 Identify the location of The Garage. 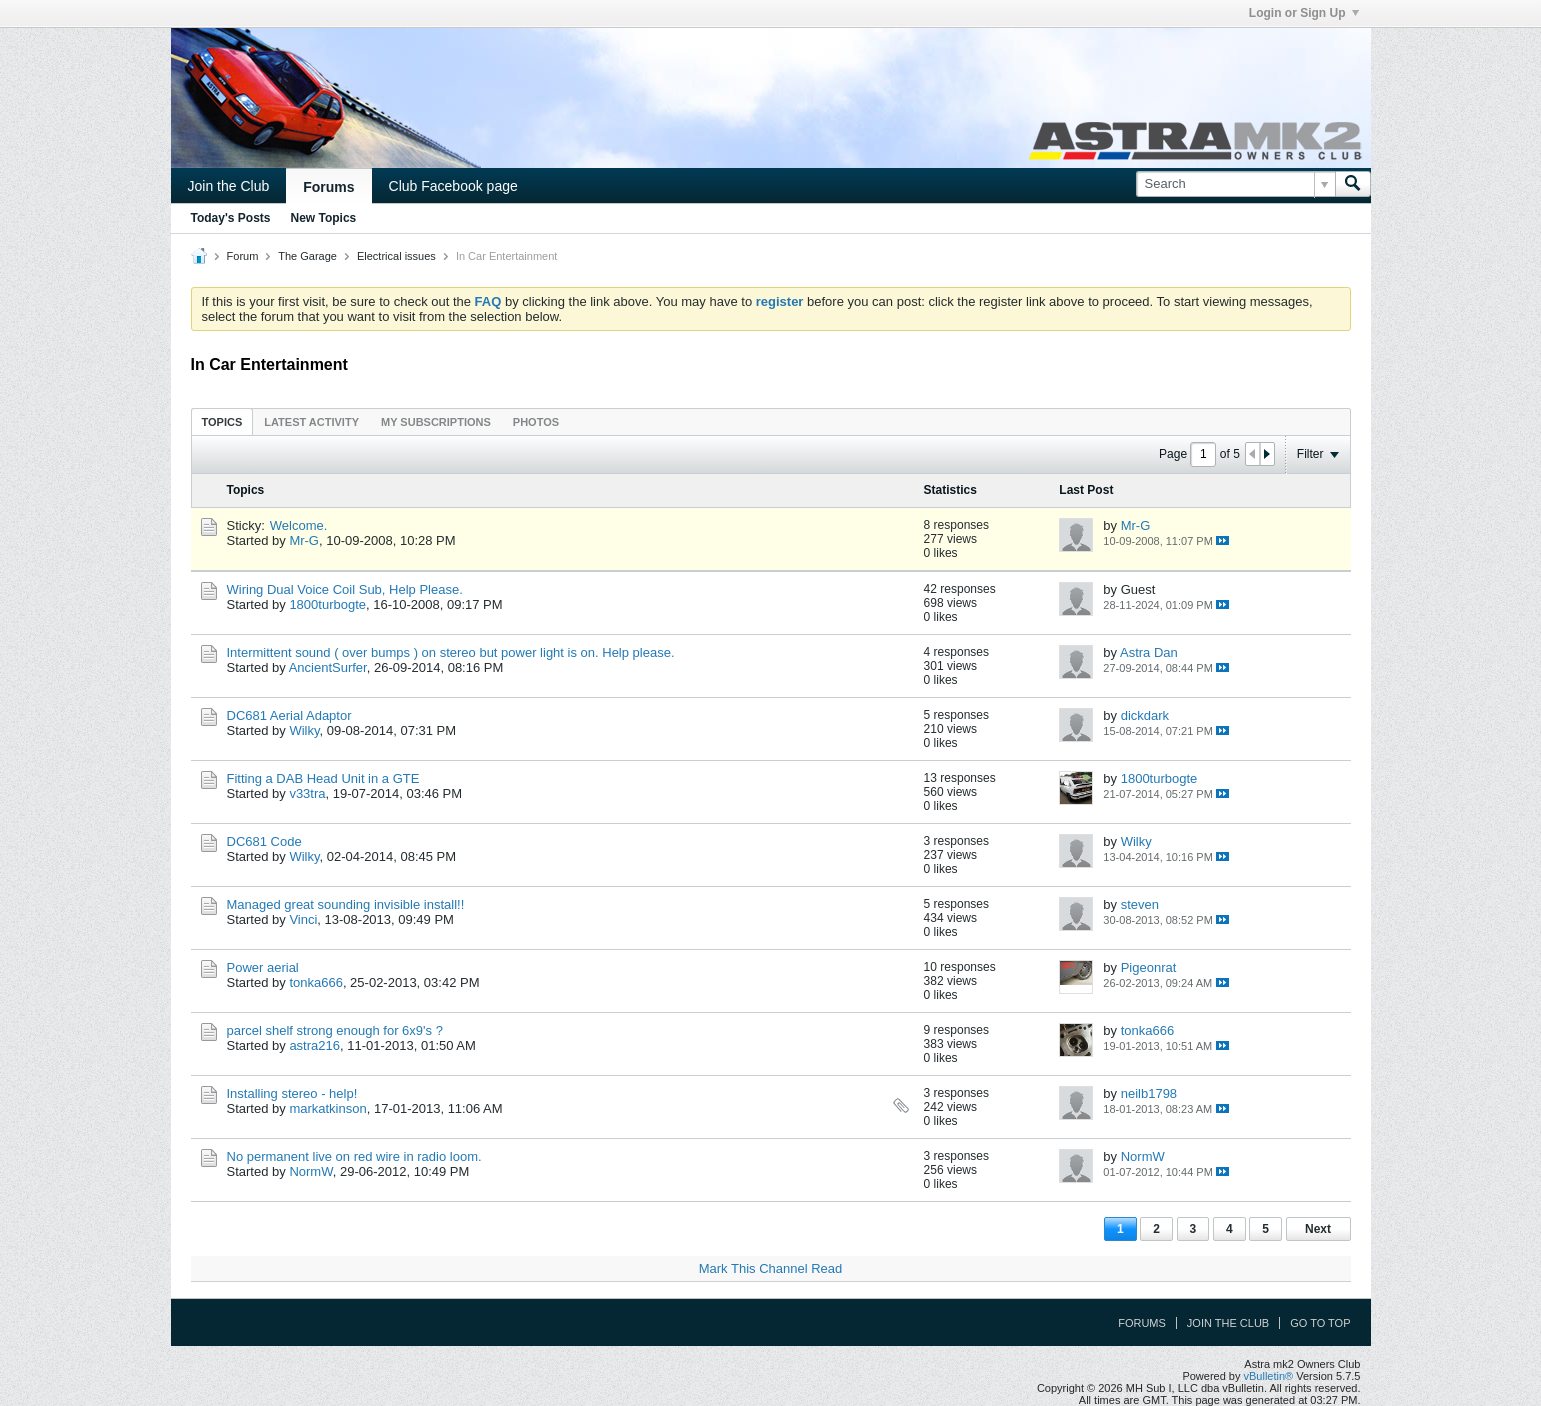
(307, 256).